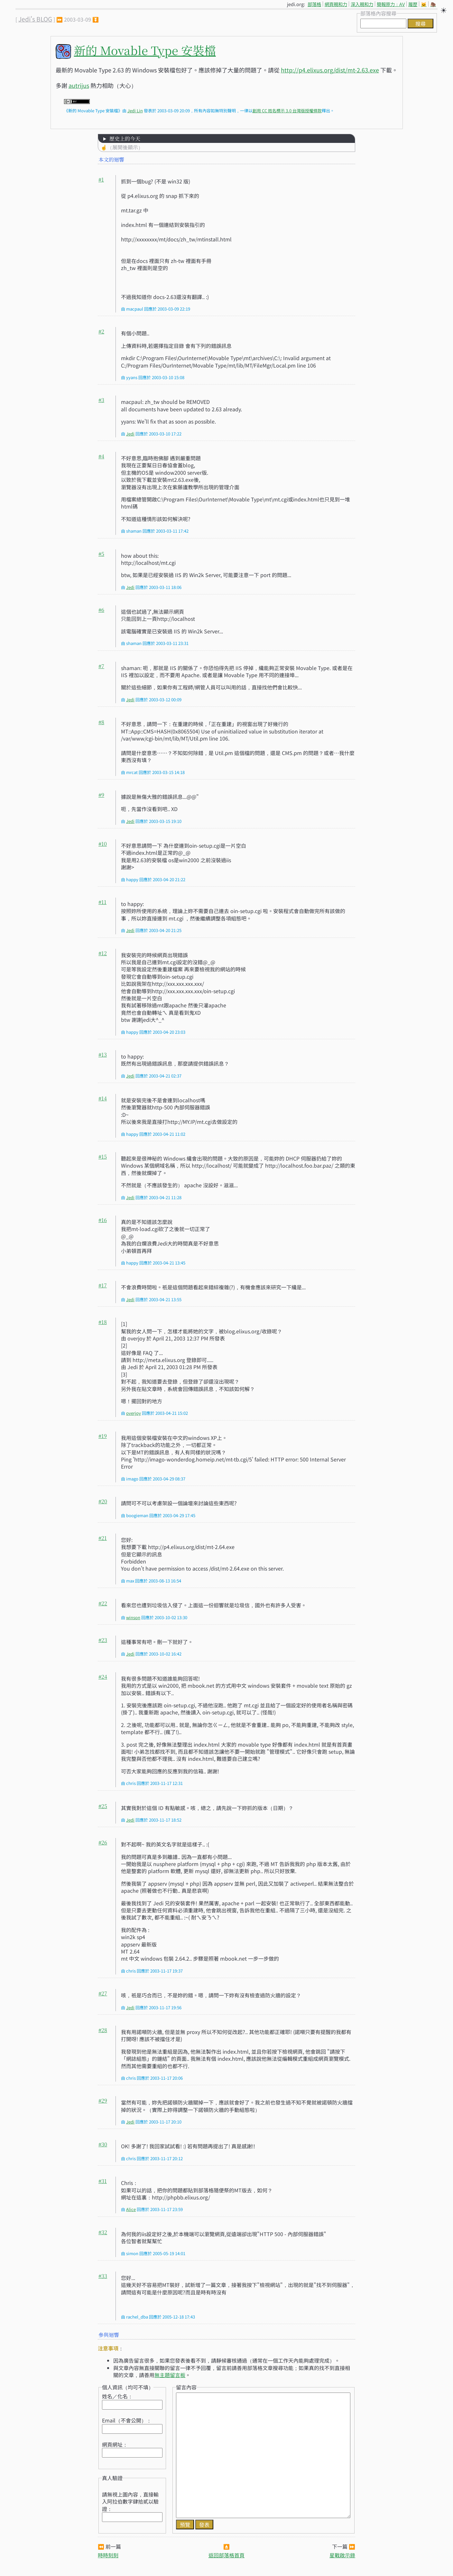 This screenshot has height=2576, width=453. What do you see at coordinates (102, 902) in the screenshot?
I see `#11` at bounding box center [102, 902].